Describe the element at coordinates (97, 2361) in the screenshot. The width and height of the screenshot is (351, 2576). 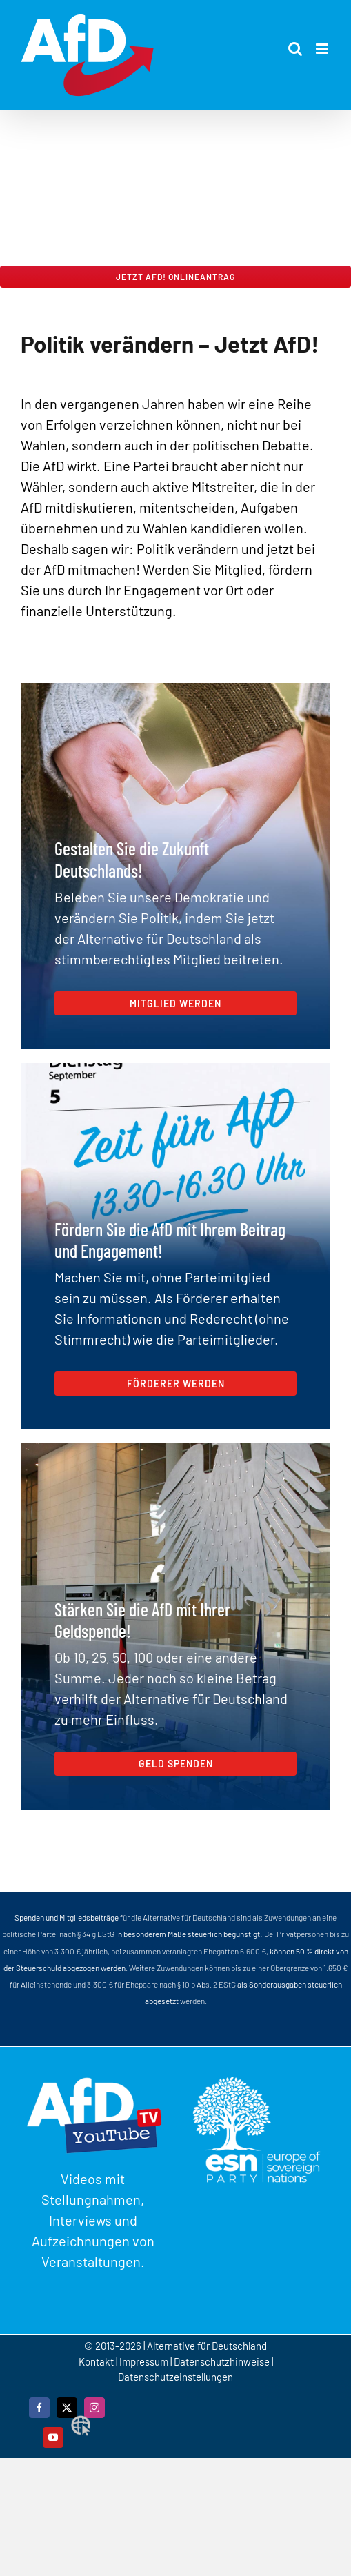
I see `Kontakt` at that location.